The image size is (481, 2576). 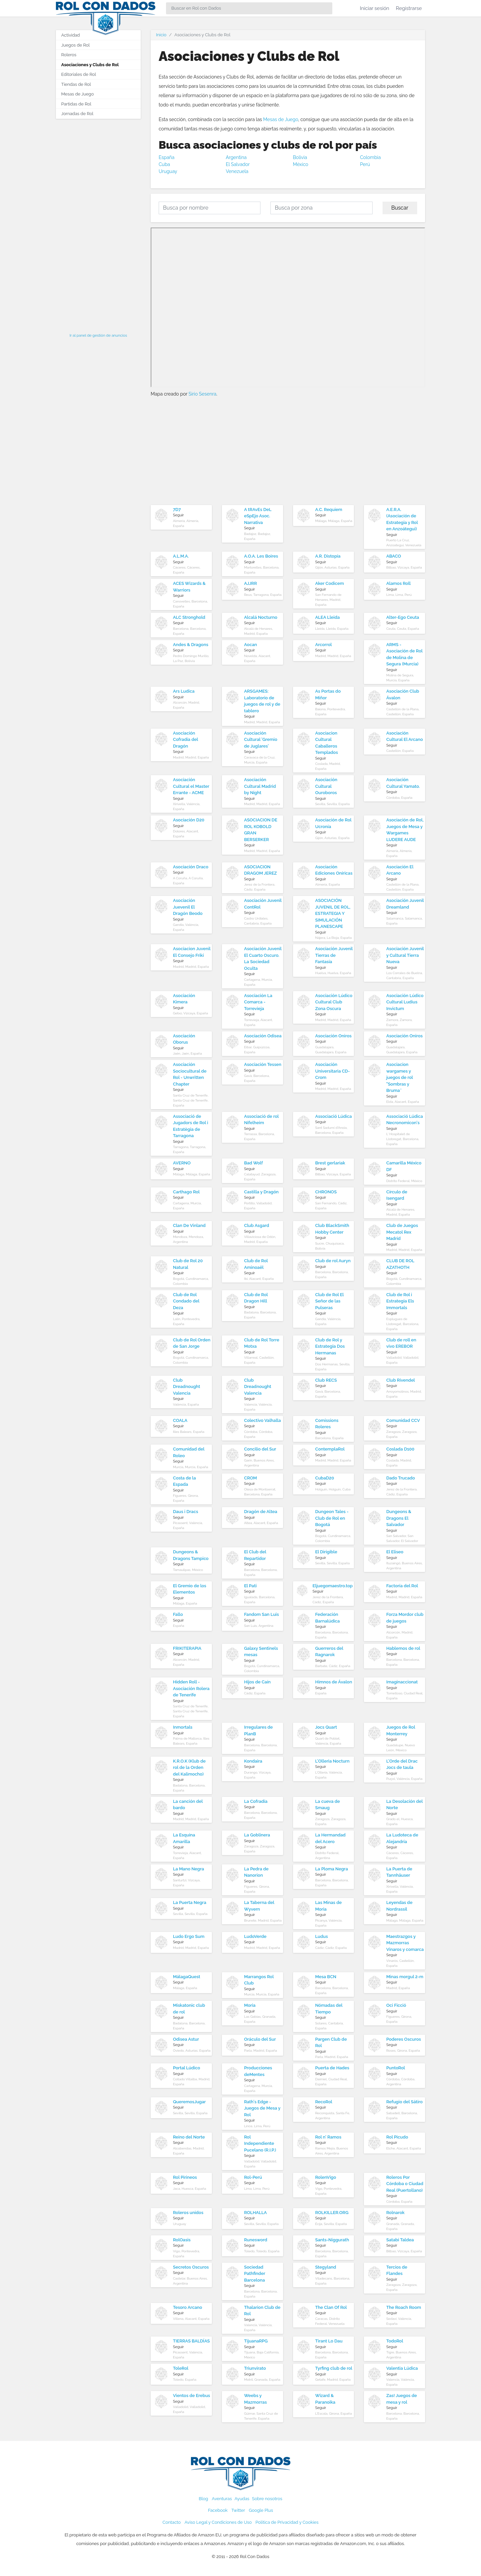 I want to click on Rol Pirineos, so click(x=185, y=2177).